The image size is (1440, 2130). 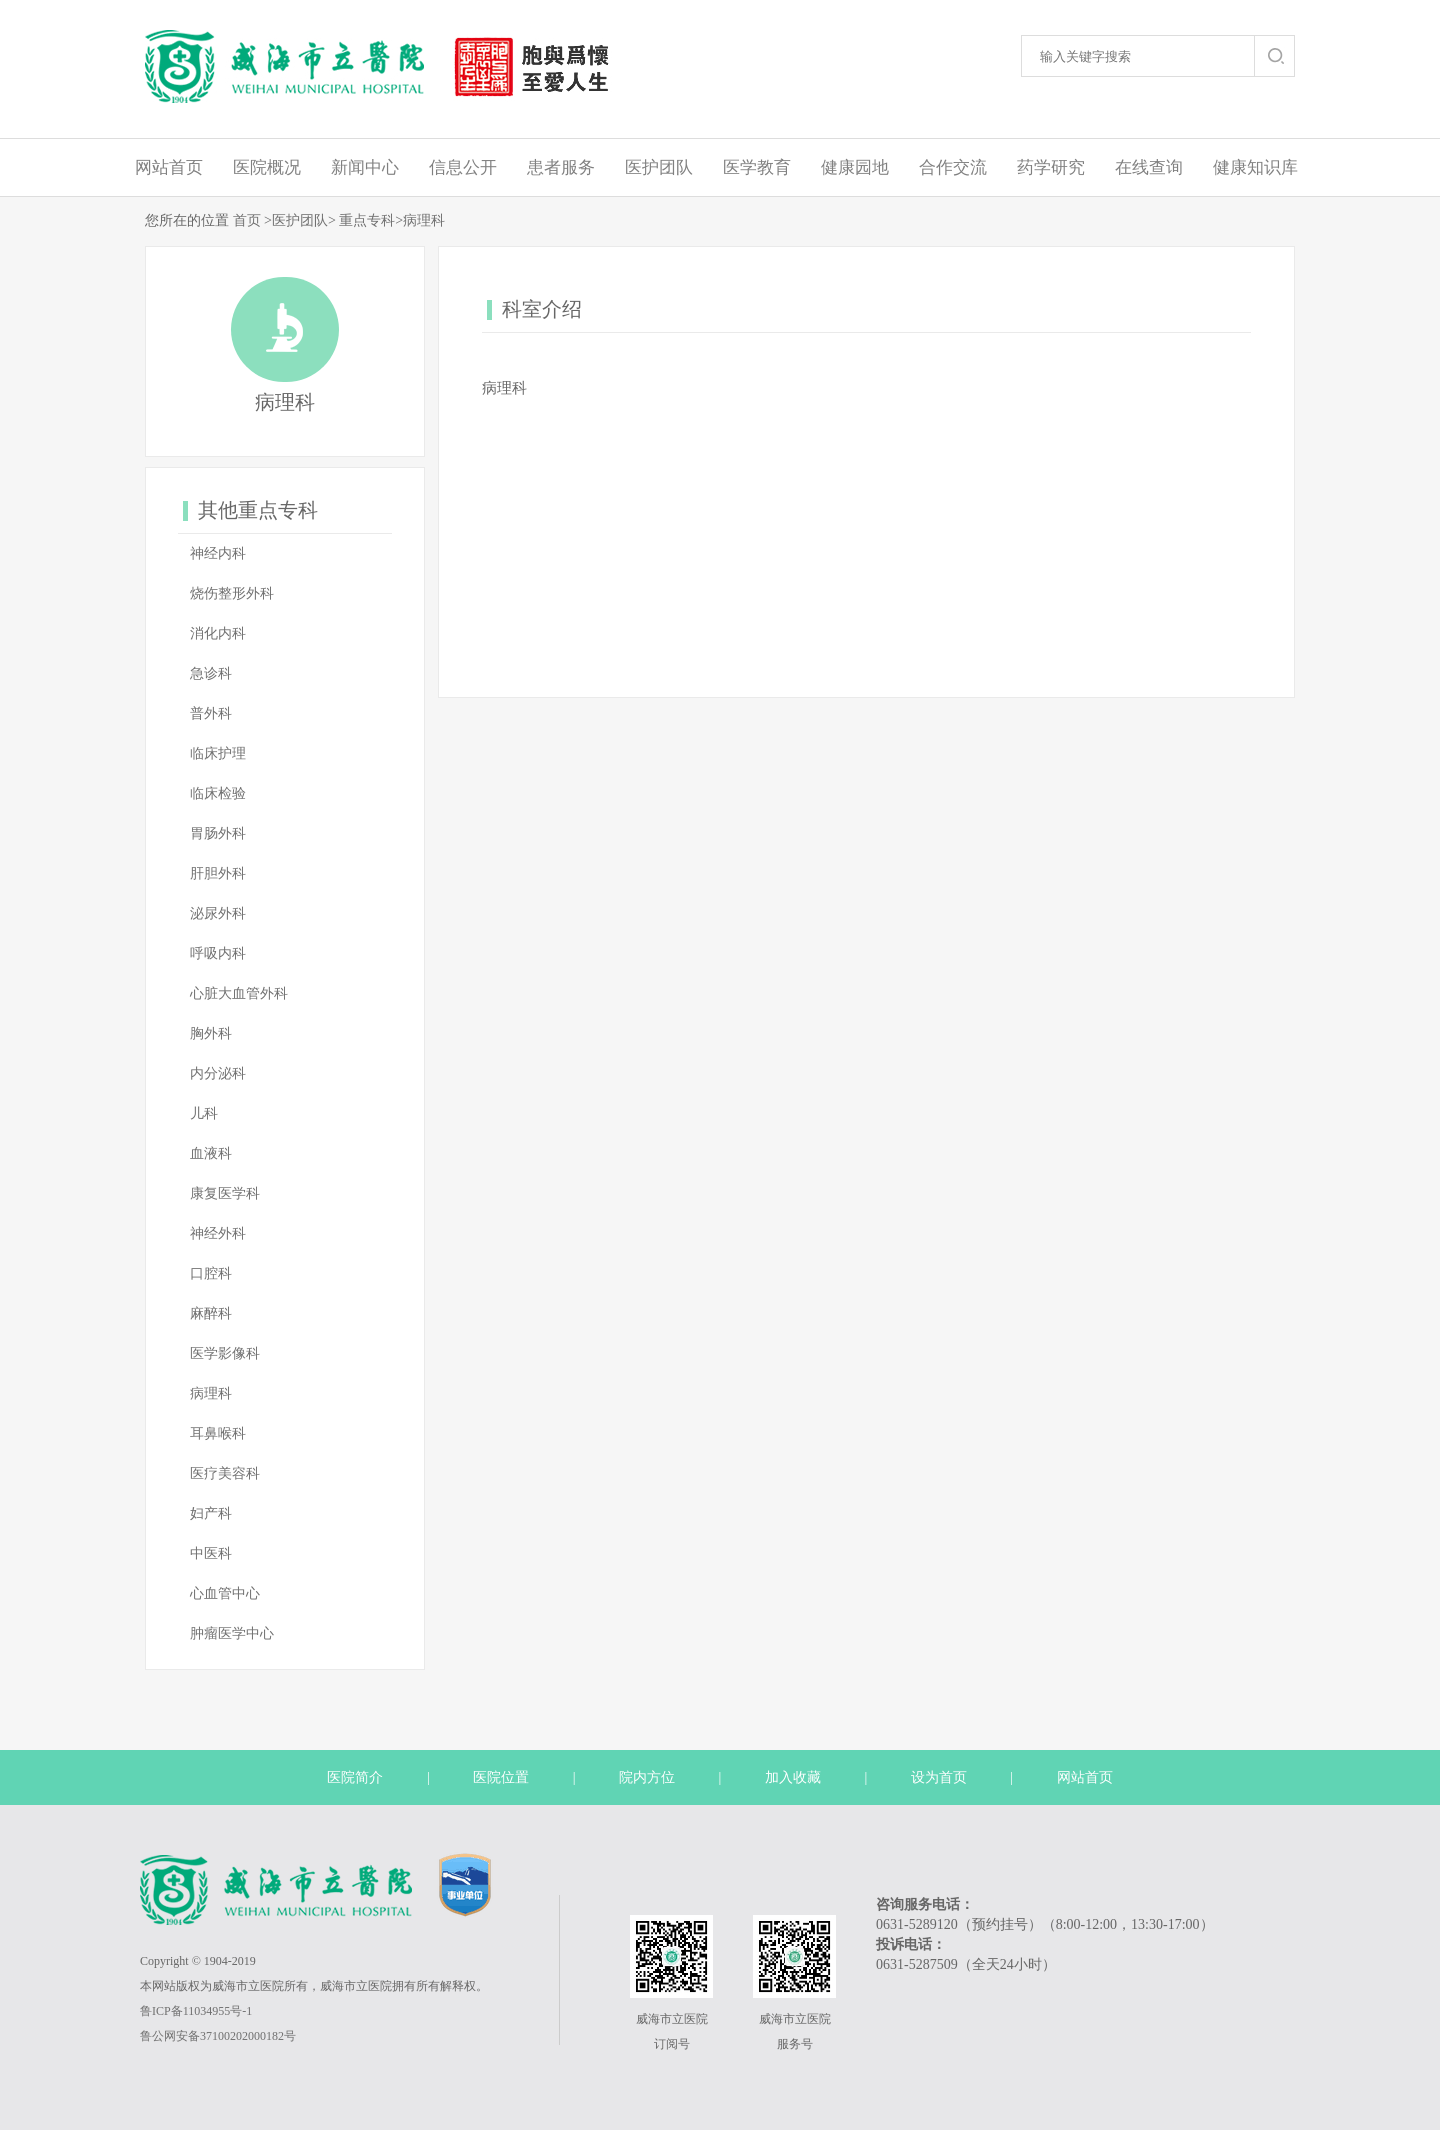 I want to click on 心脏大血管外科, so click(x=239, y=993).